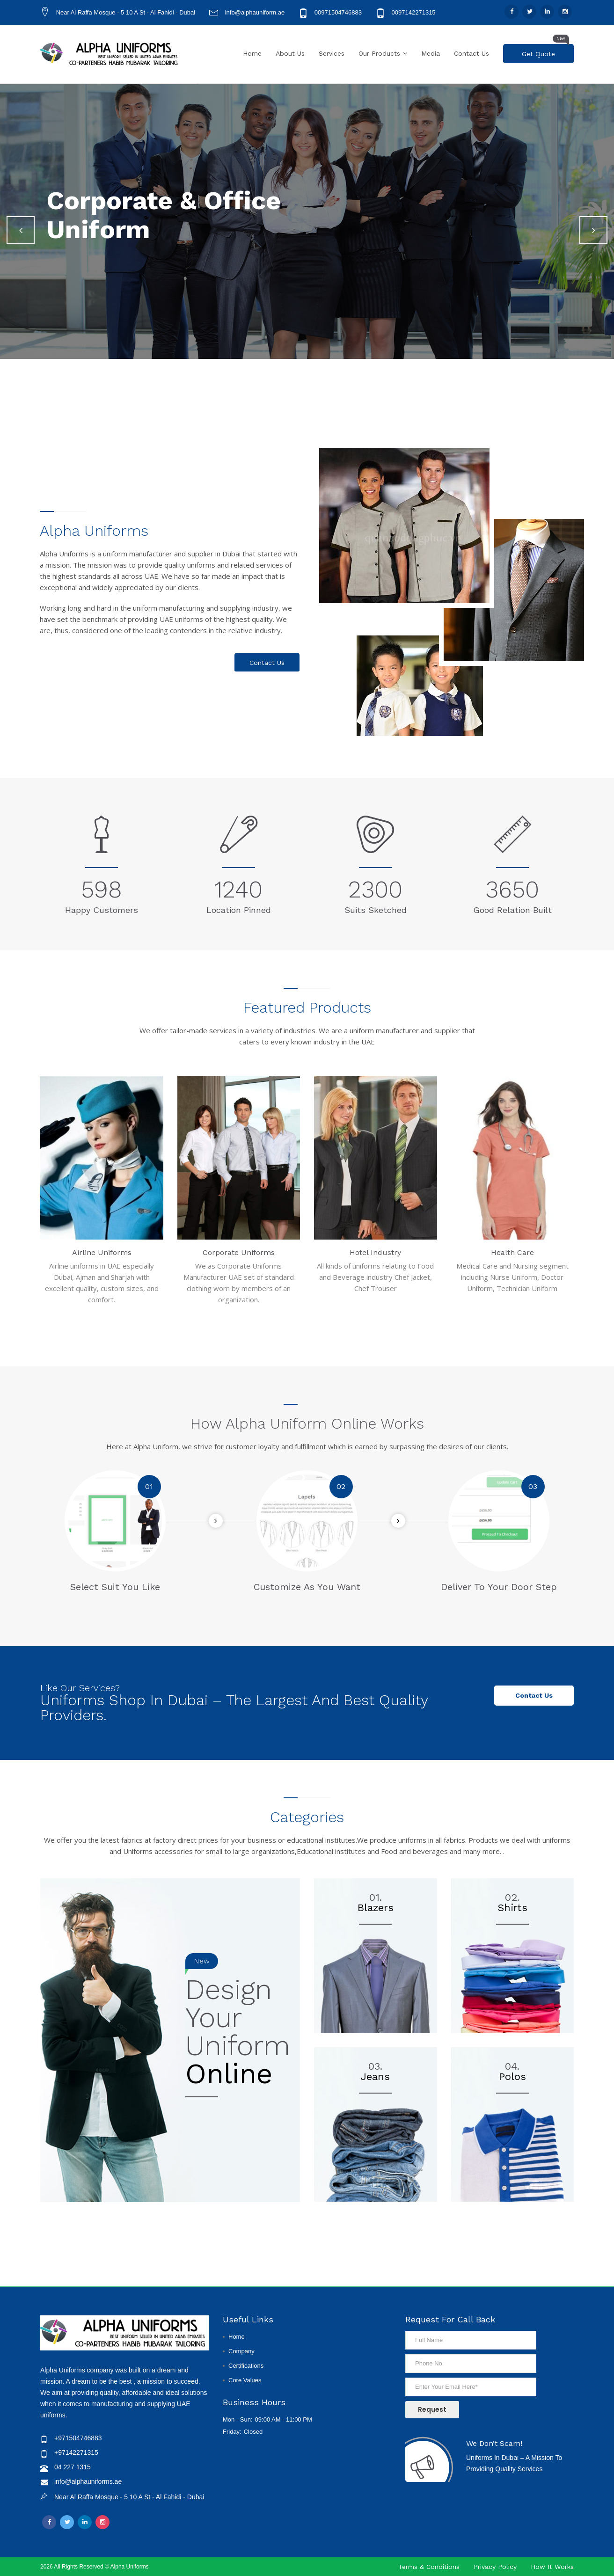  I want to click on Hotel Industry, so click(375, 1252).